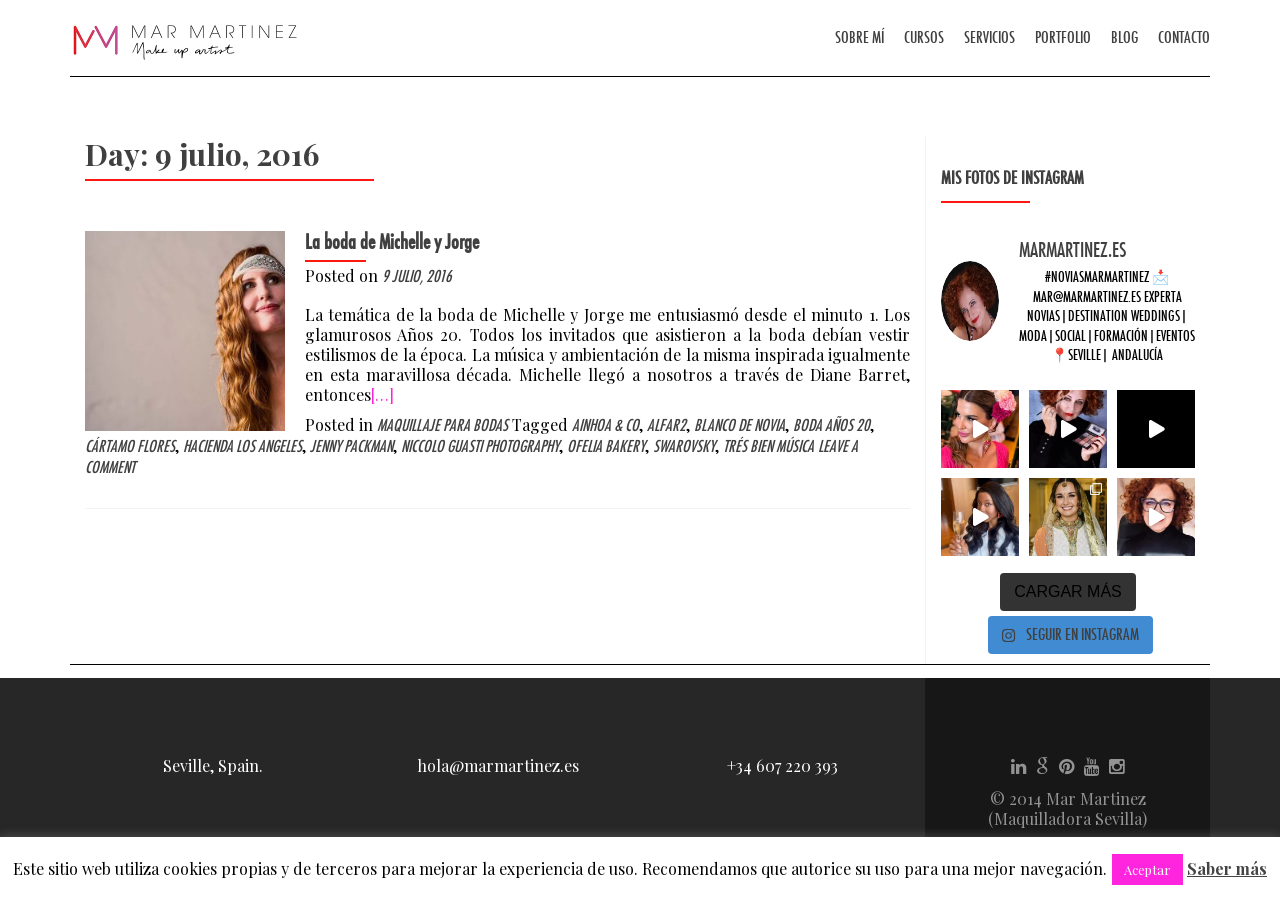 The width and height of the screenshot is (1280, 897). I want to click on Swarovsky, so click(684, 446).